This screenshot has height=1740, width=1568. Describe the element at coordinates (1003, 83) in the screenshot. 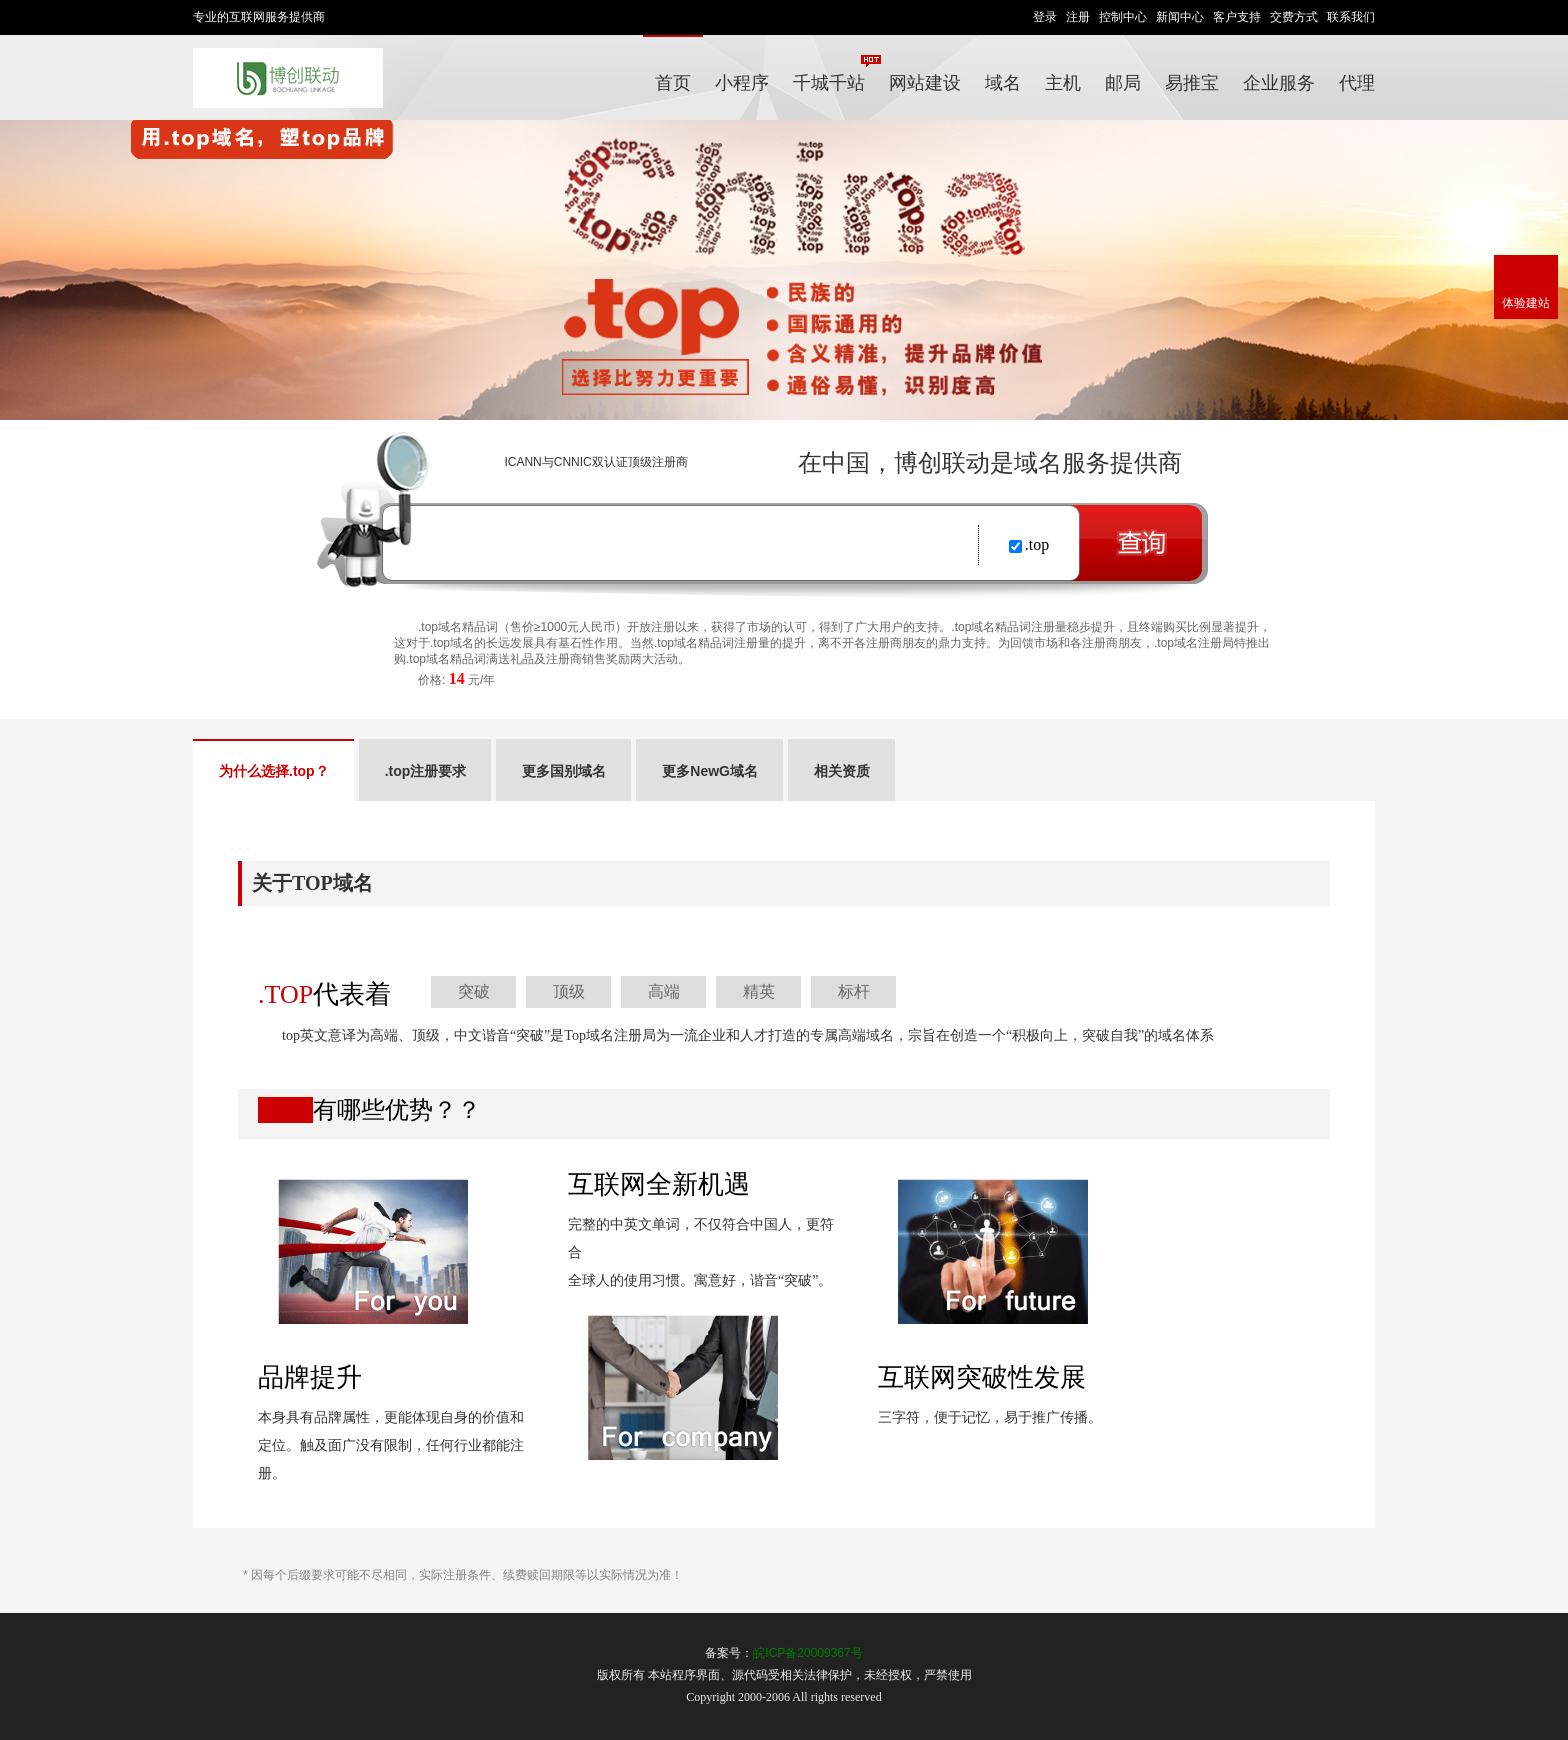

I see `域名` at that location.